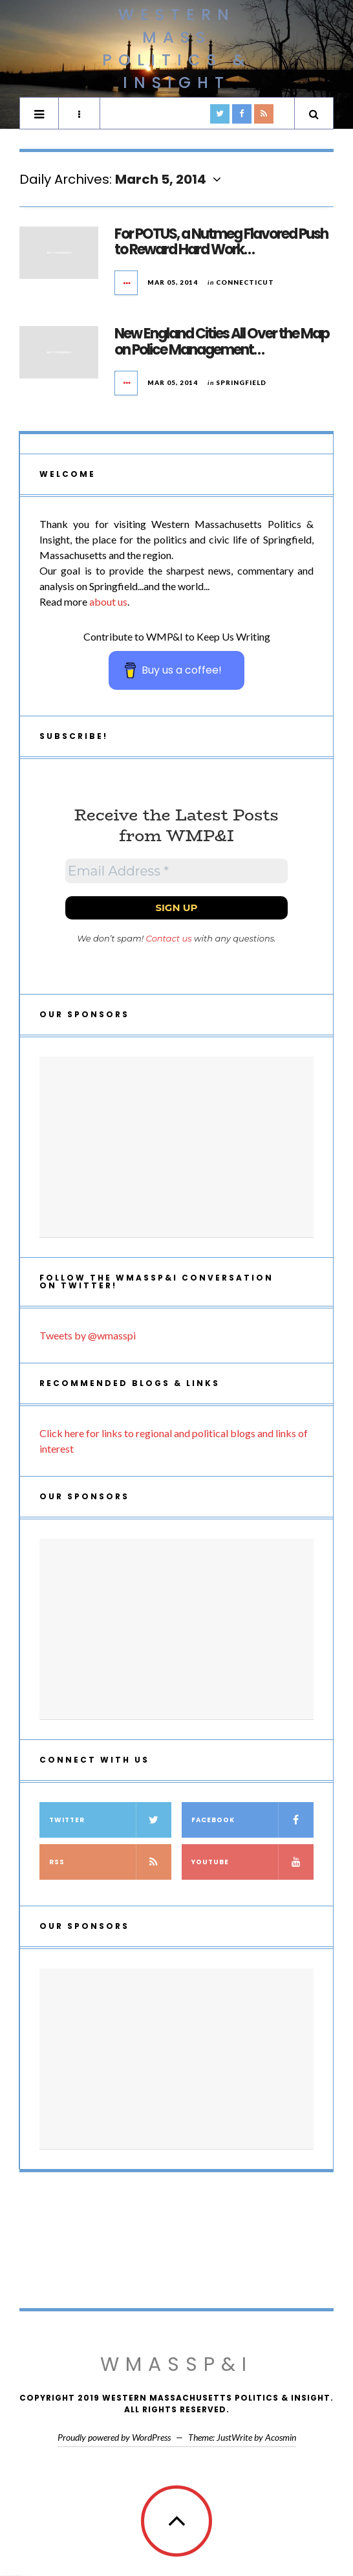  I want to click on Proudly powered by WordPress, so click(114, 2437).